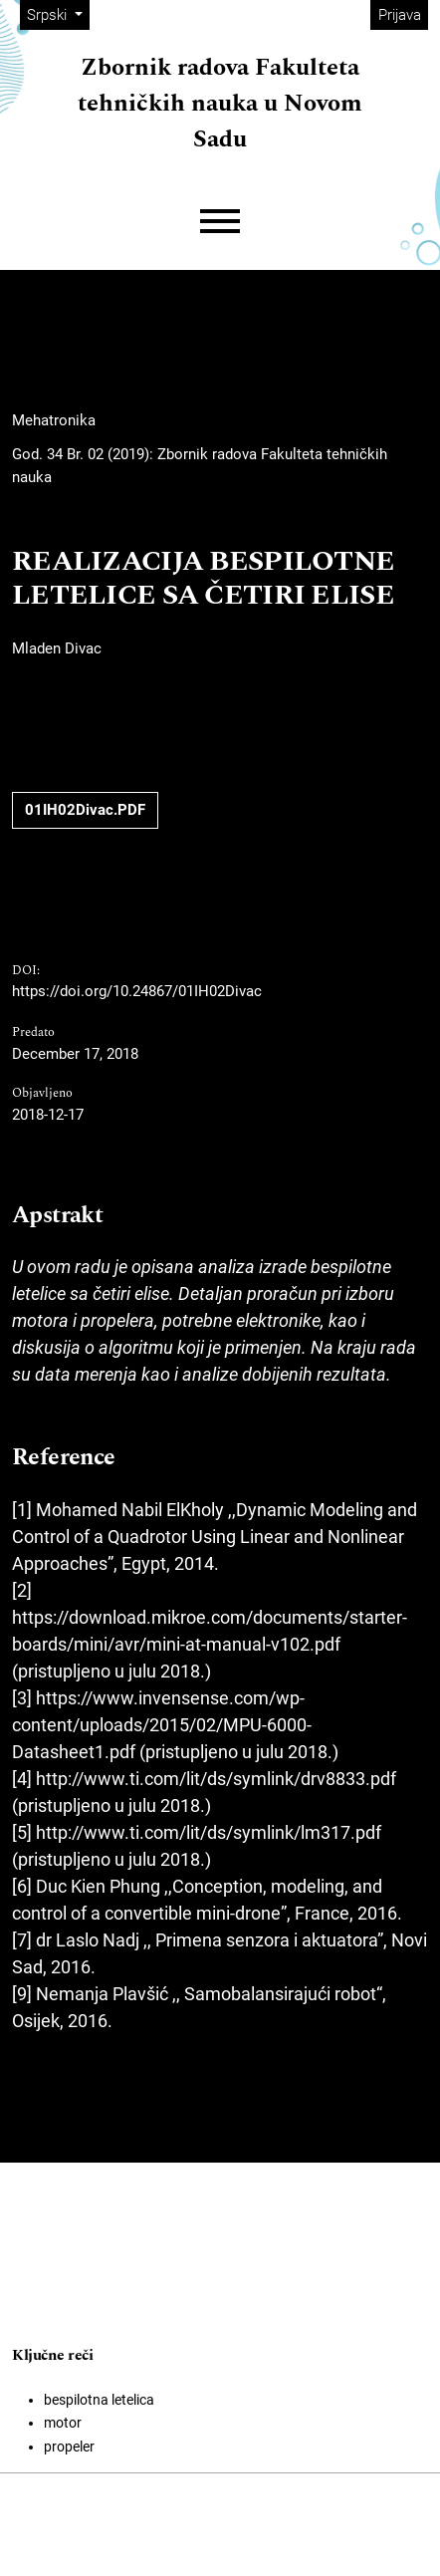 Image resolution: width=440 pixels, height=2576 pixels. What do you see at coordinates (399, 15) in the screenshot?
I see `Prijava` at bounding box center [399, 15].